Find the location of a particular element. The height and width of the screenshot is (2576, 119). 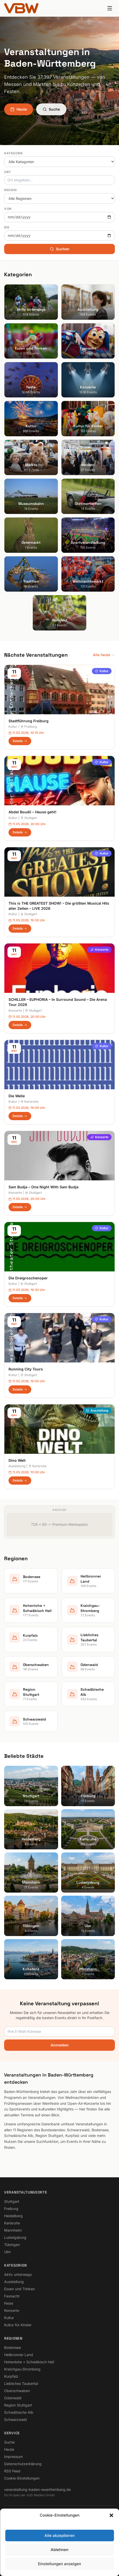

Impressum is located at coordinates (13, 2456).